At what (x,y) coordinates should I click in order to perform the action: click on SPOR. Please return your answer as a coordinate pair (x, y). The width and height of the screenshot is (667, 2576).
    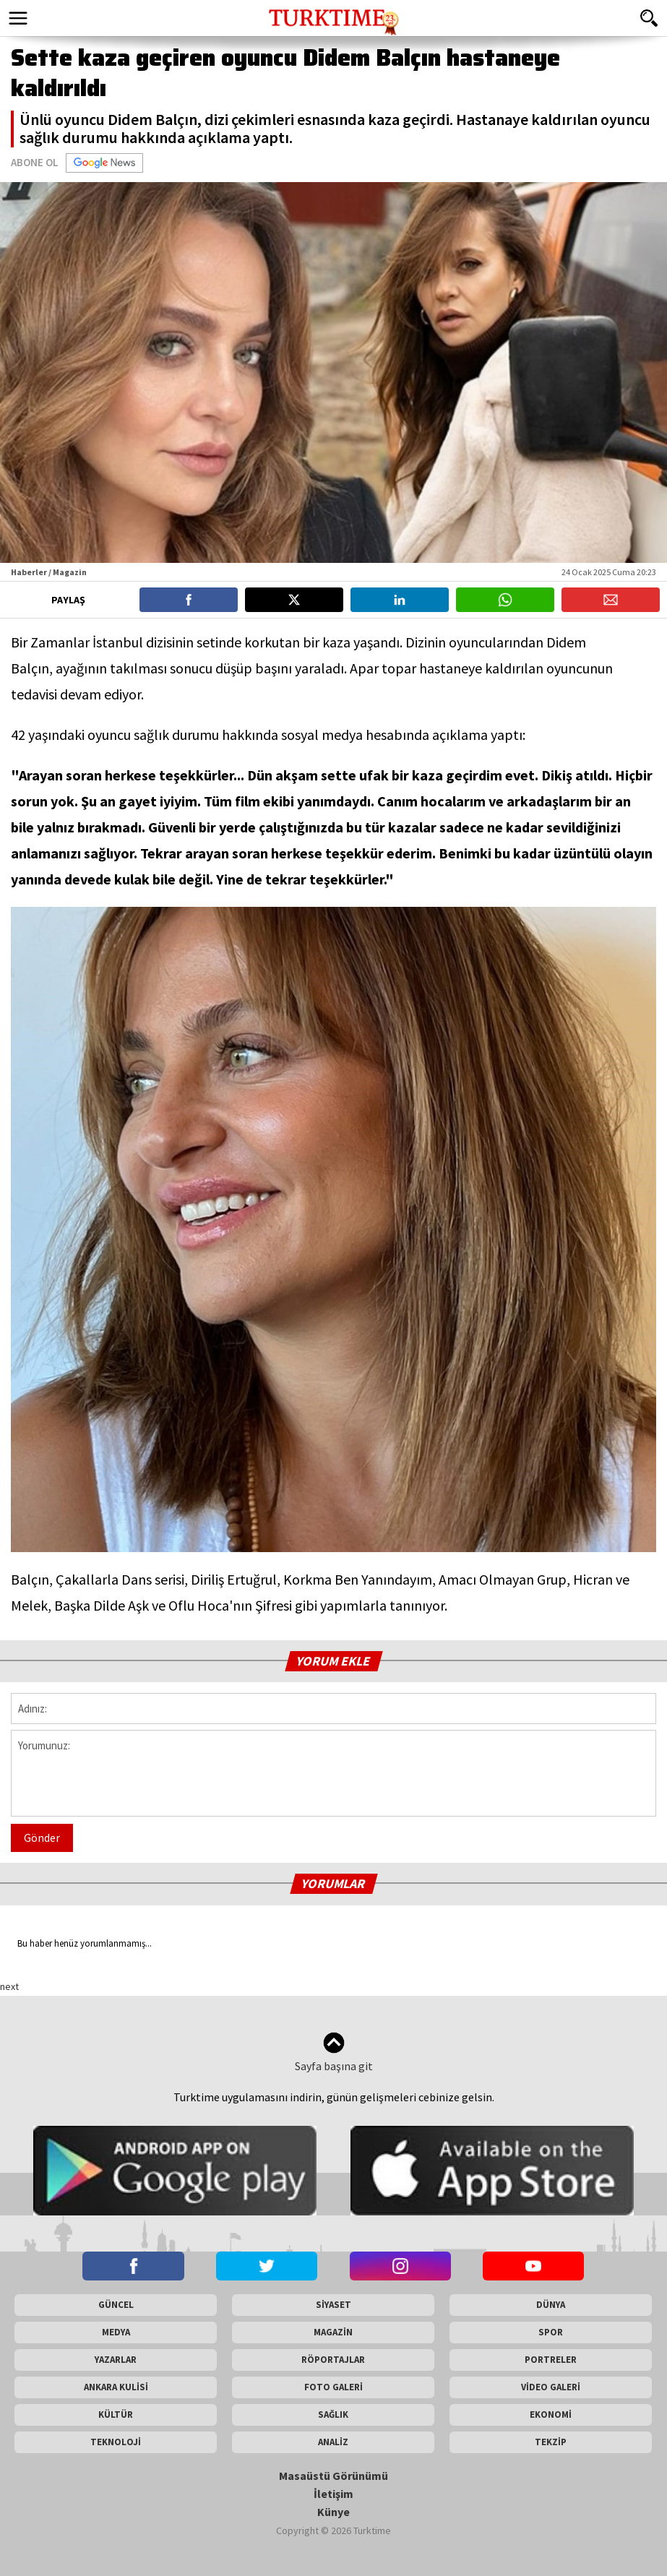
    Looking at the image, I should click on (550, 2332).